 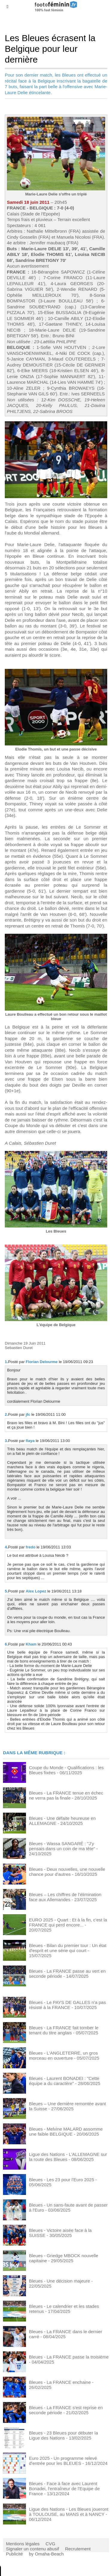 What do you see at coordinates (63, 2461) in the screenshot?
I see `Euro 2025 - Un programme relevé d'entrée pour les BLEUES` at bounding box center [63, 2461].